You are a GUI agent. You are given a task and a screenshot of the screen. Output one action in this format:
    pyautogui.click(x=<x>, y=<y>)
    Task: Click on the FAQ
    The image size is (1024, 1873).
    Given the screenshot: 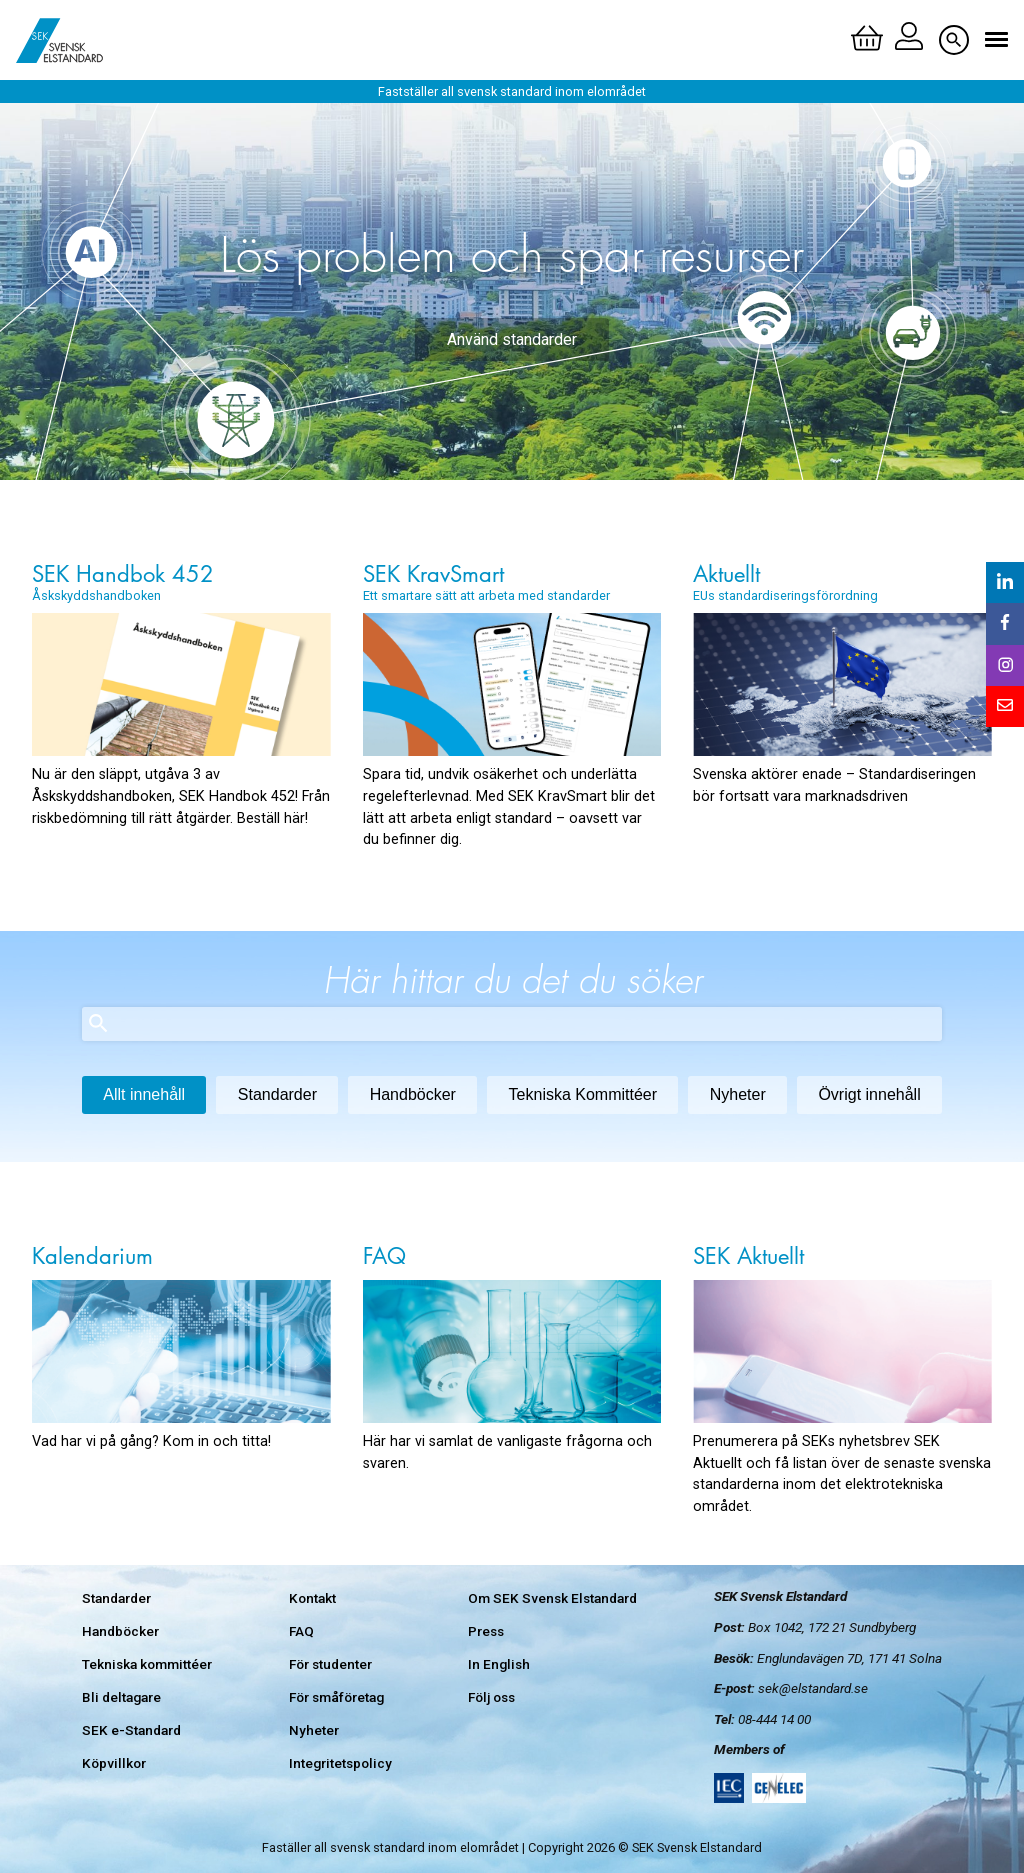 What is the action you would take?
    pyautogui.click(x=301, y=1631)
    